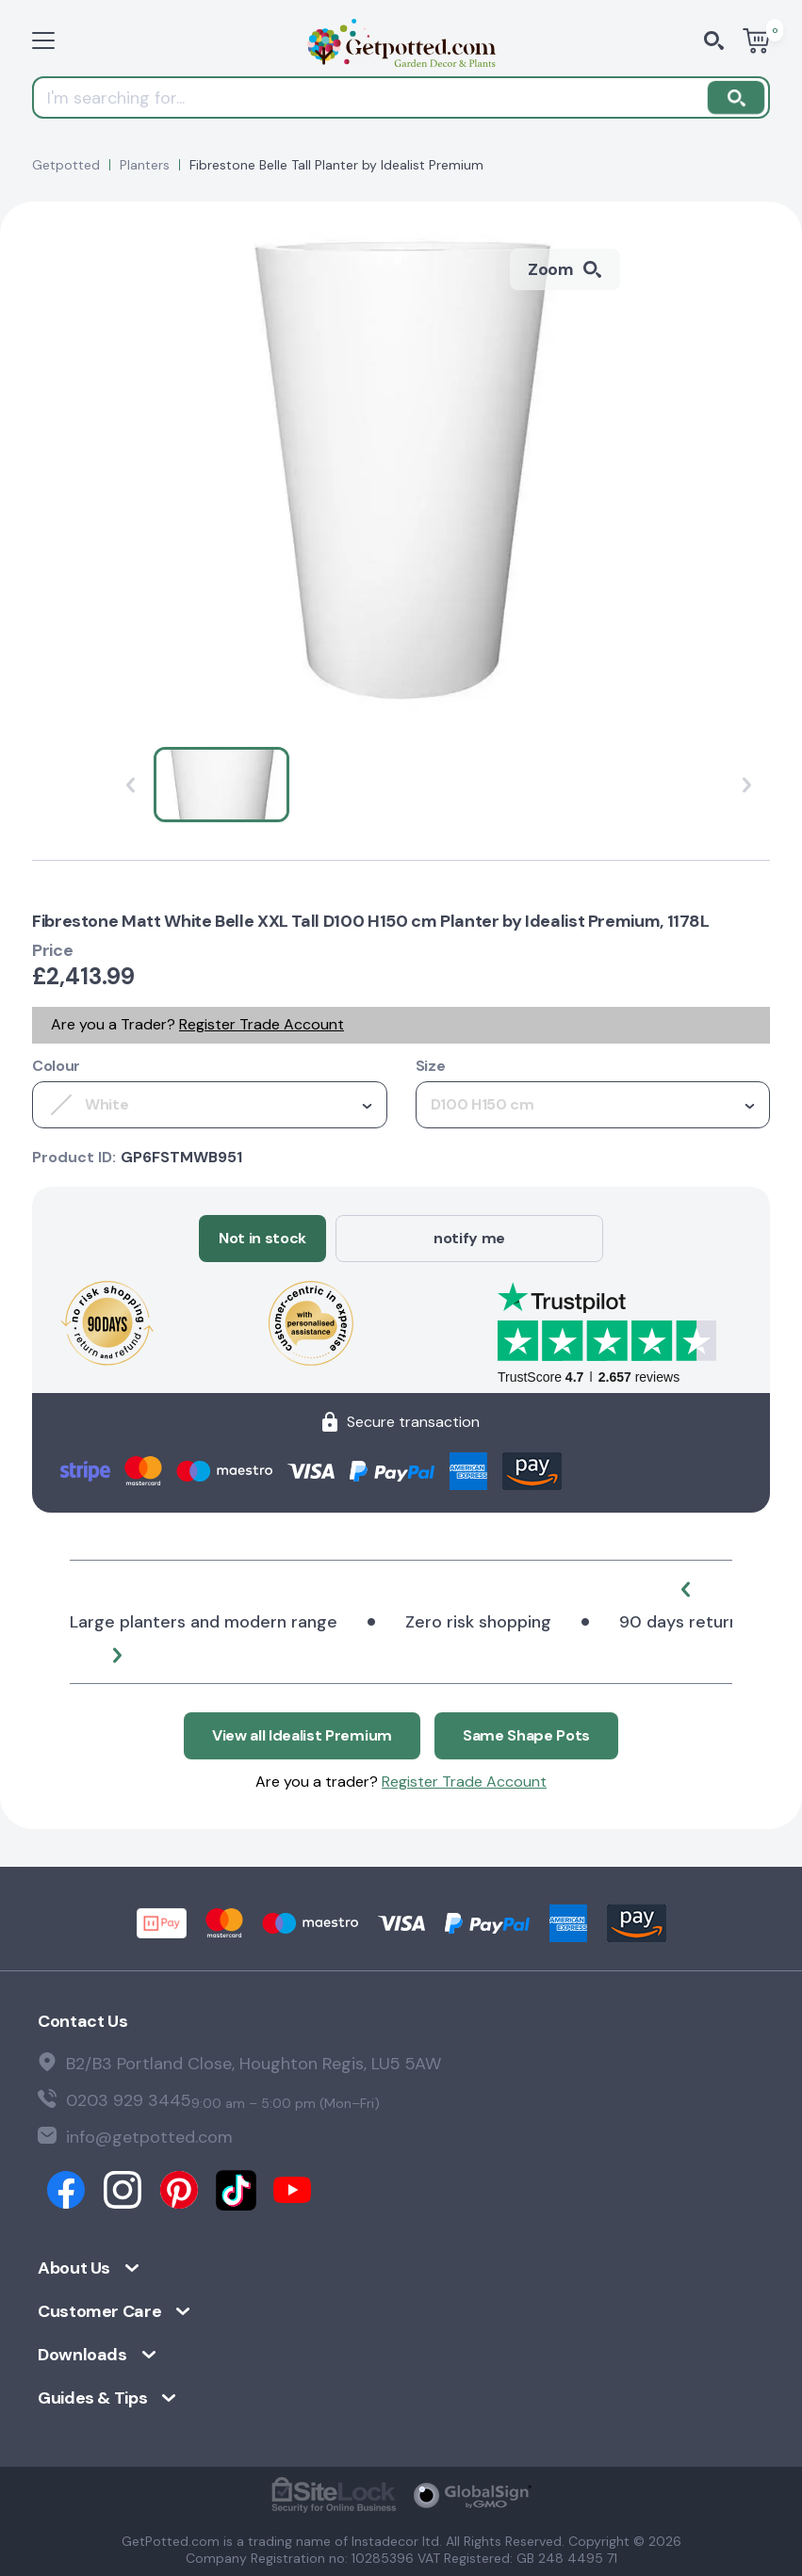 This screenshot has width=802, height=2576. What do you see at coordinates (685, 1589) in the screenshot?
I see `[button]` at bounding box center [685, 1589].